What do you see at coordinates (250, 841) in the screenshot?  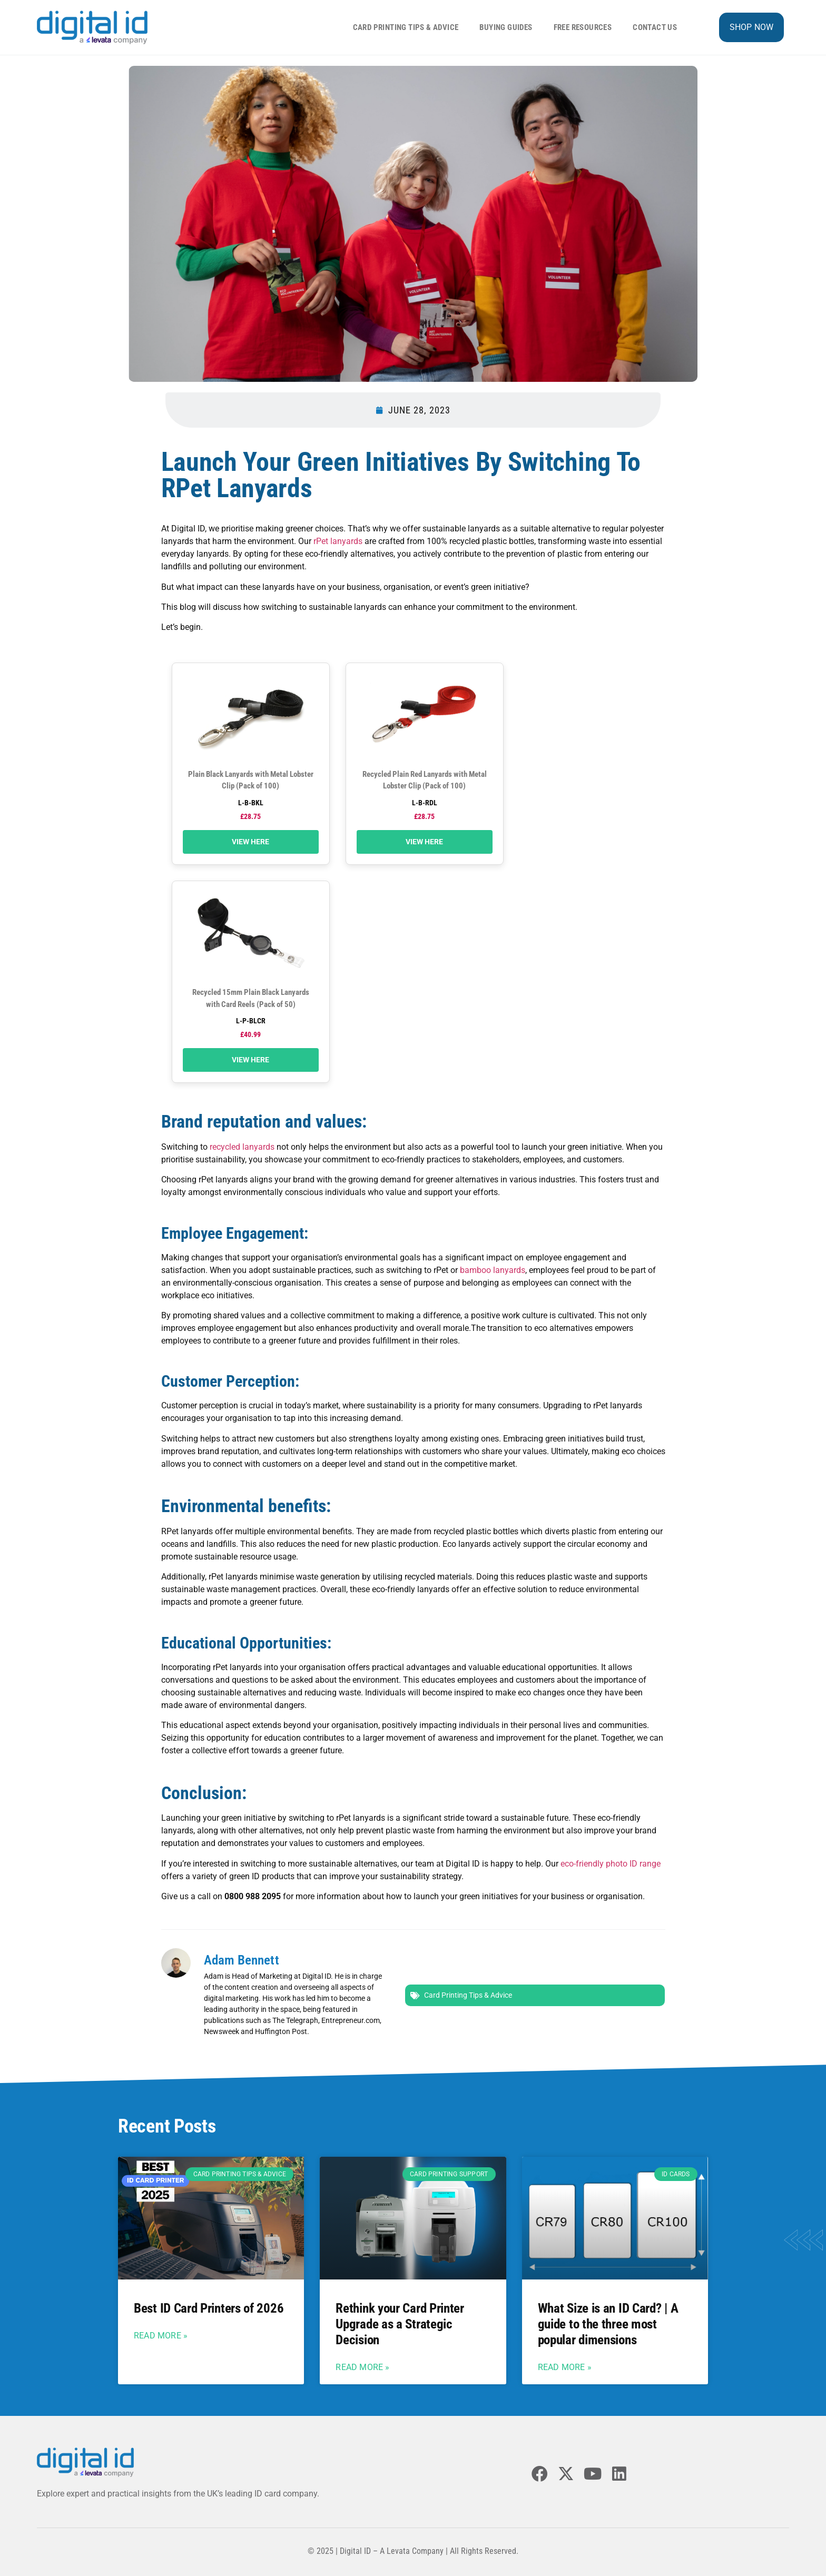 I see `View Here` at bounding box center [250, 841].